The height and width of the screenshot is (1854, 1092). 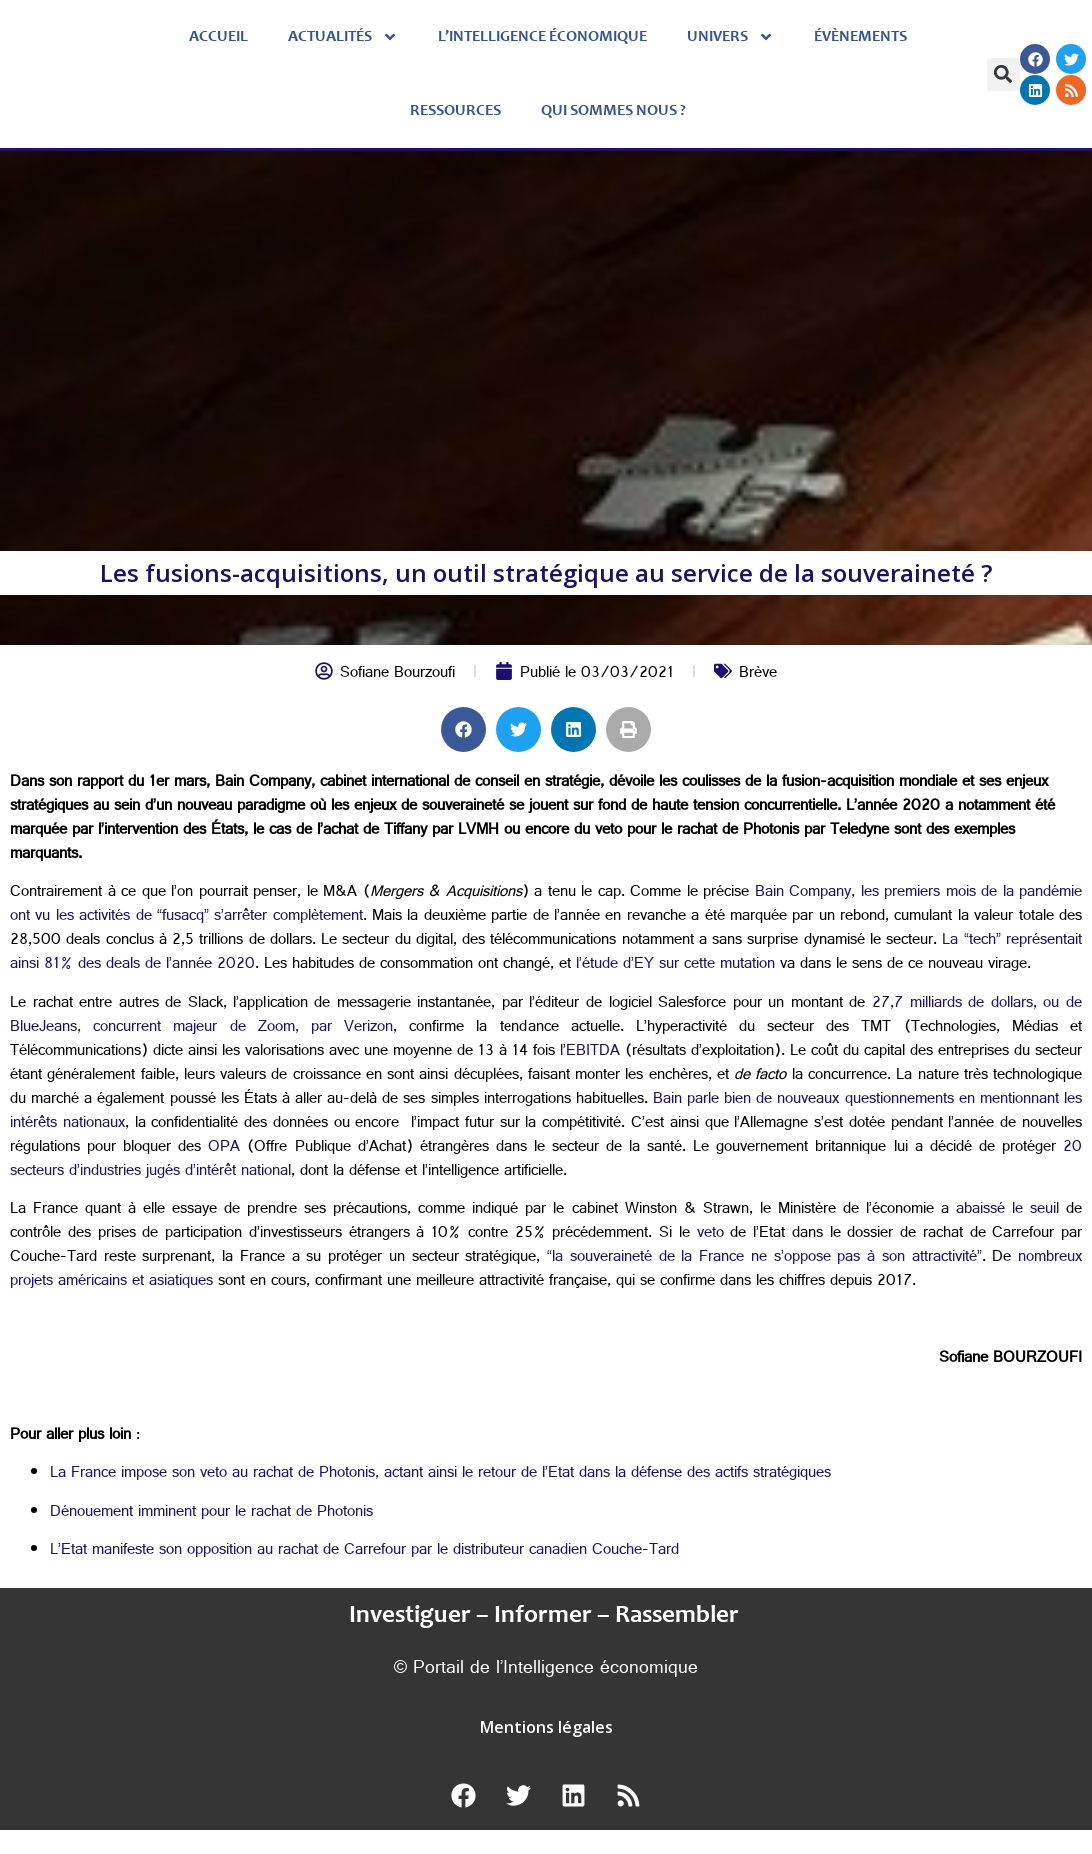 What do you see at coordinates (218, 37) in the screenshot?
I see `Accueil` at bounding box center [218, 37].